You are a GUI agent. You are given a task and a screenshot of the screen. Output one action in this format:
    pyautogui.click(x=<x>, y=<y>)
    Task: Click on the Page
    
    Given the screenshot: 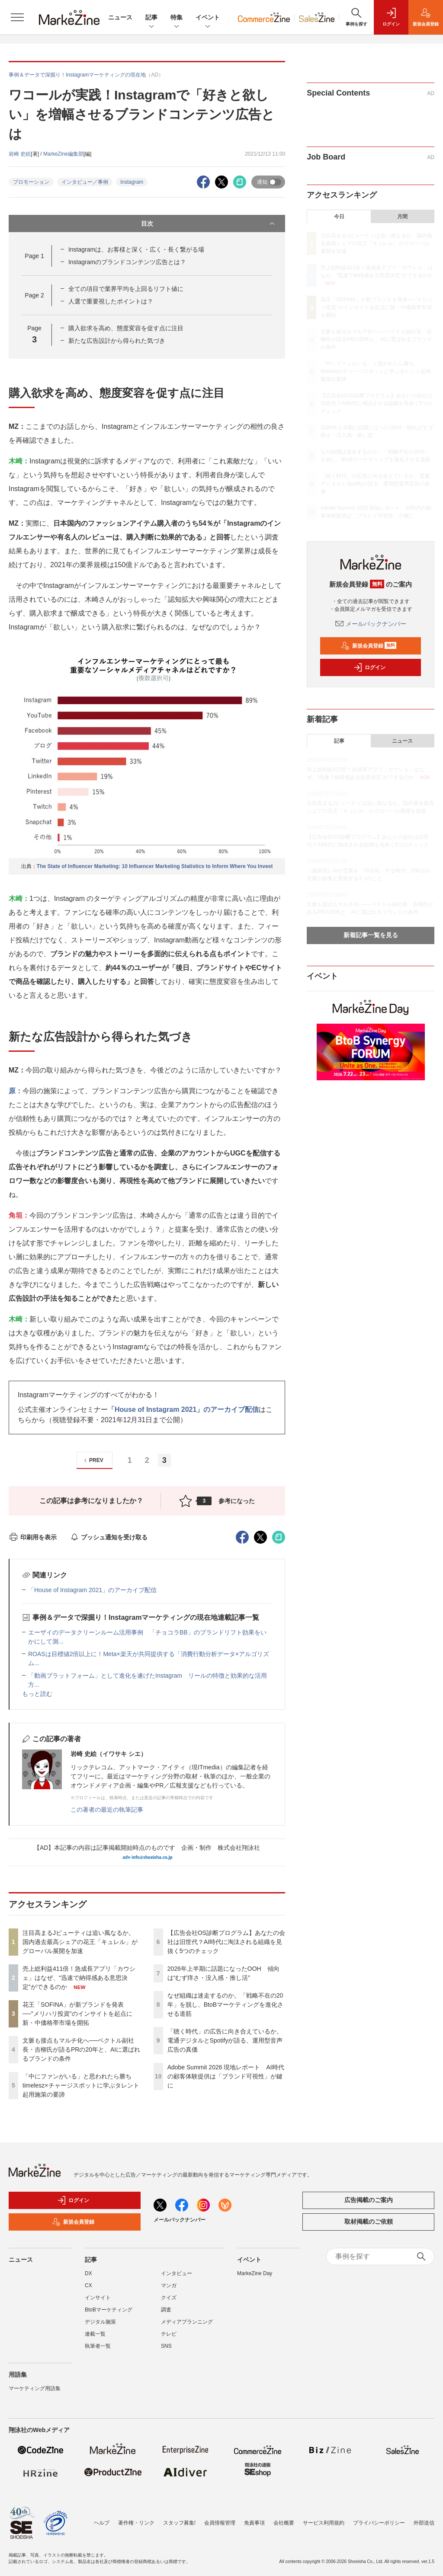 What is the action you would take?
    pyautogui.click(x=34, y=255)
    